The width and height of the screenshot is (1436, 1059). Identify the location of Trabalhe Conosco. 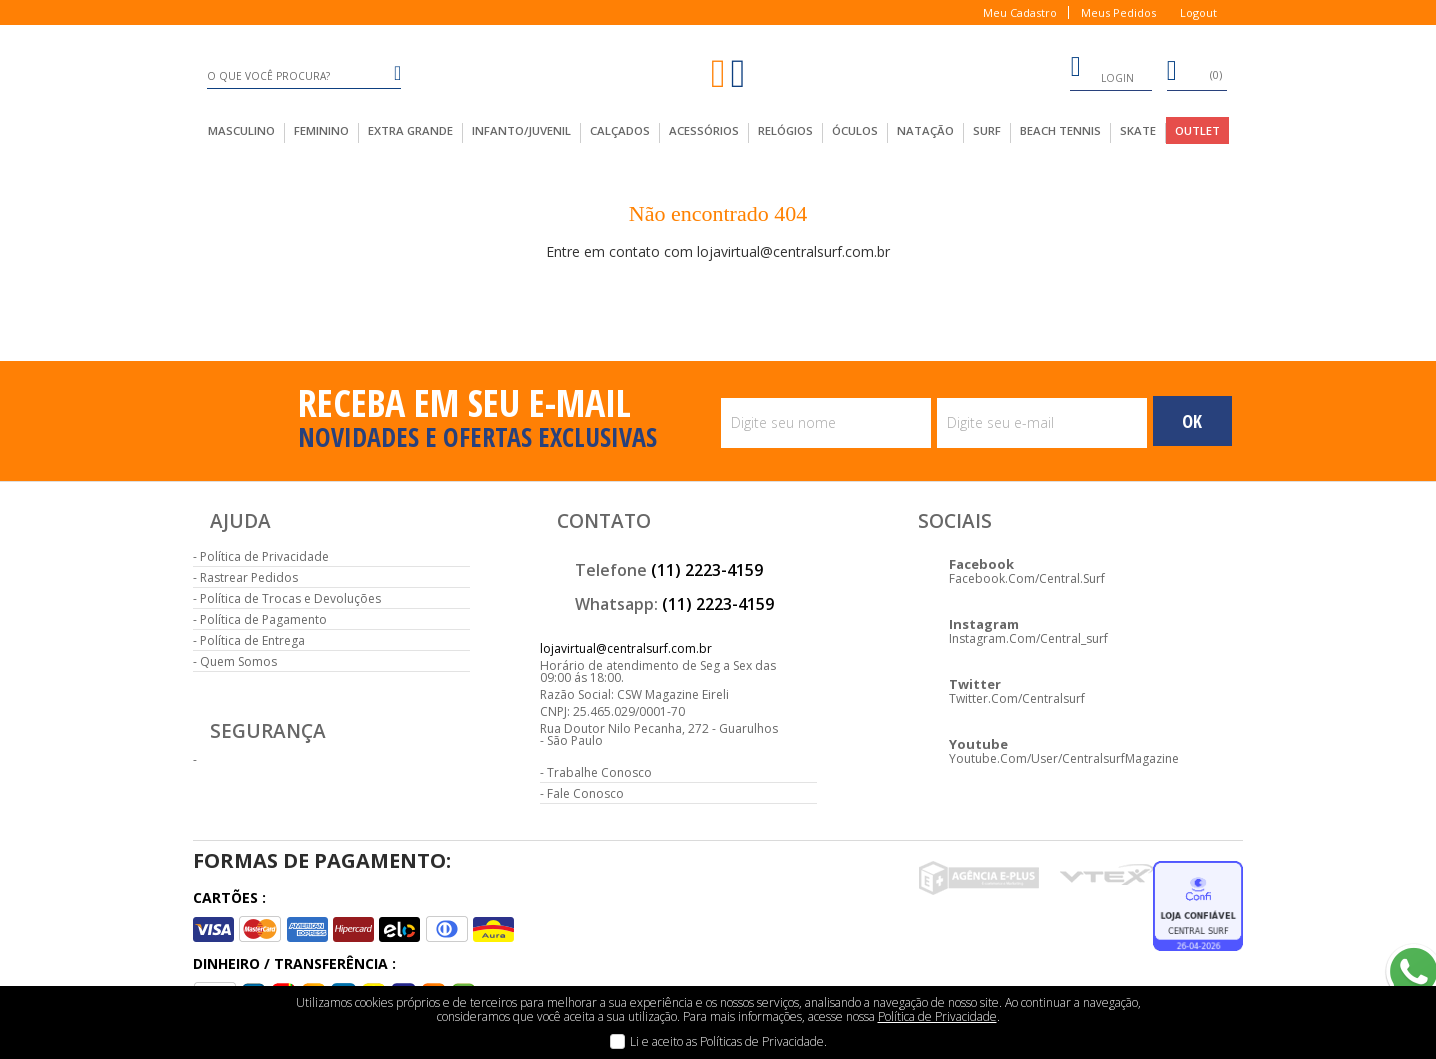
(599, 772).